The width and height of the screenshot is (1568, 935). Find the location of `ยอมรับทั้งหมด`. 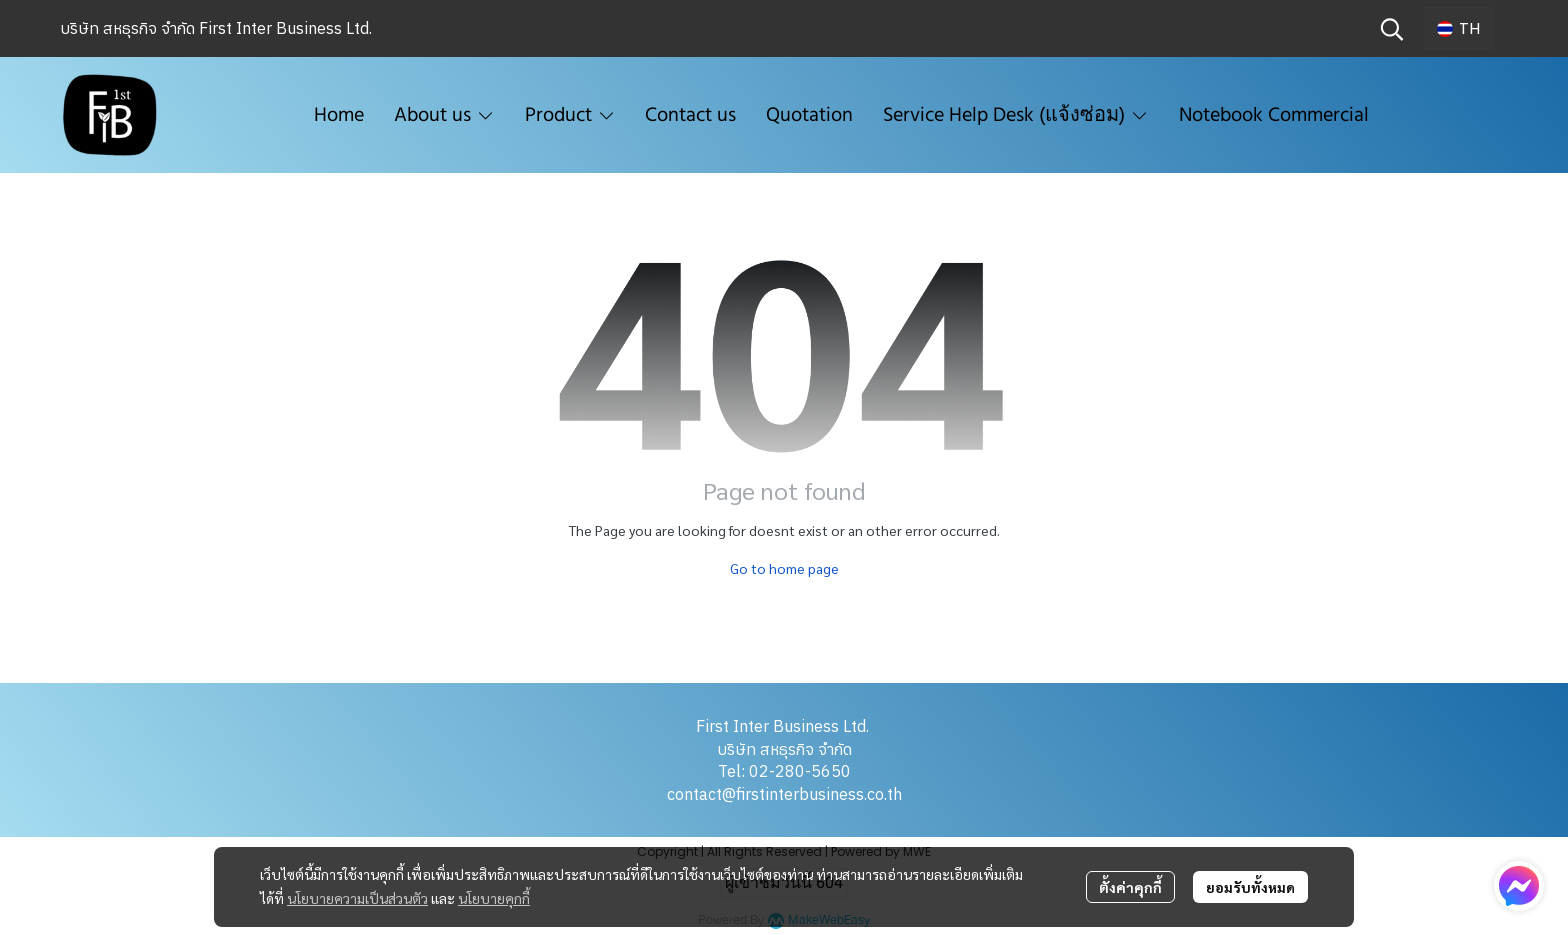

ยอมรับทั้งหมด is located at coordinates (1250, 887).